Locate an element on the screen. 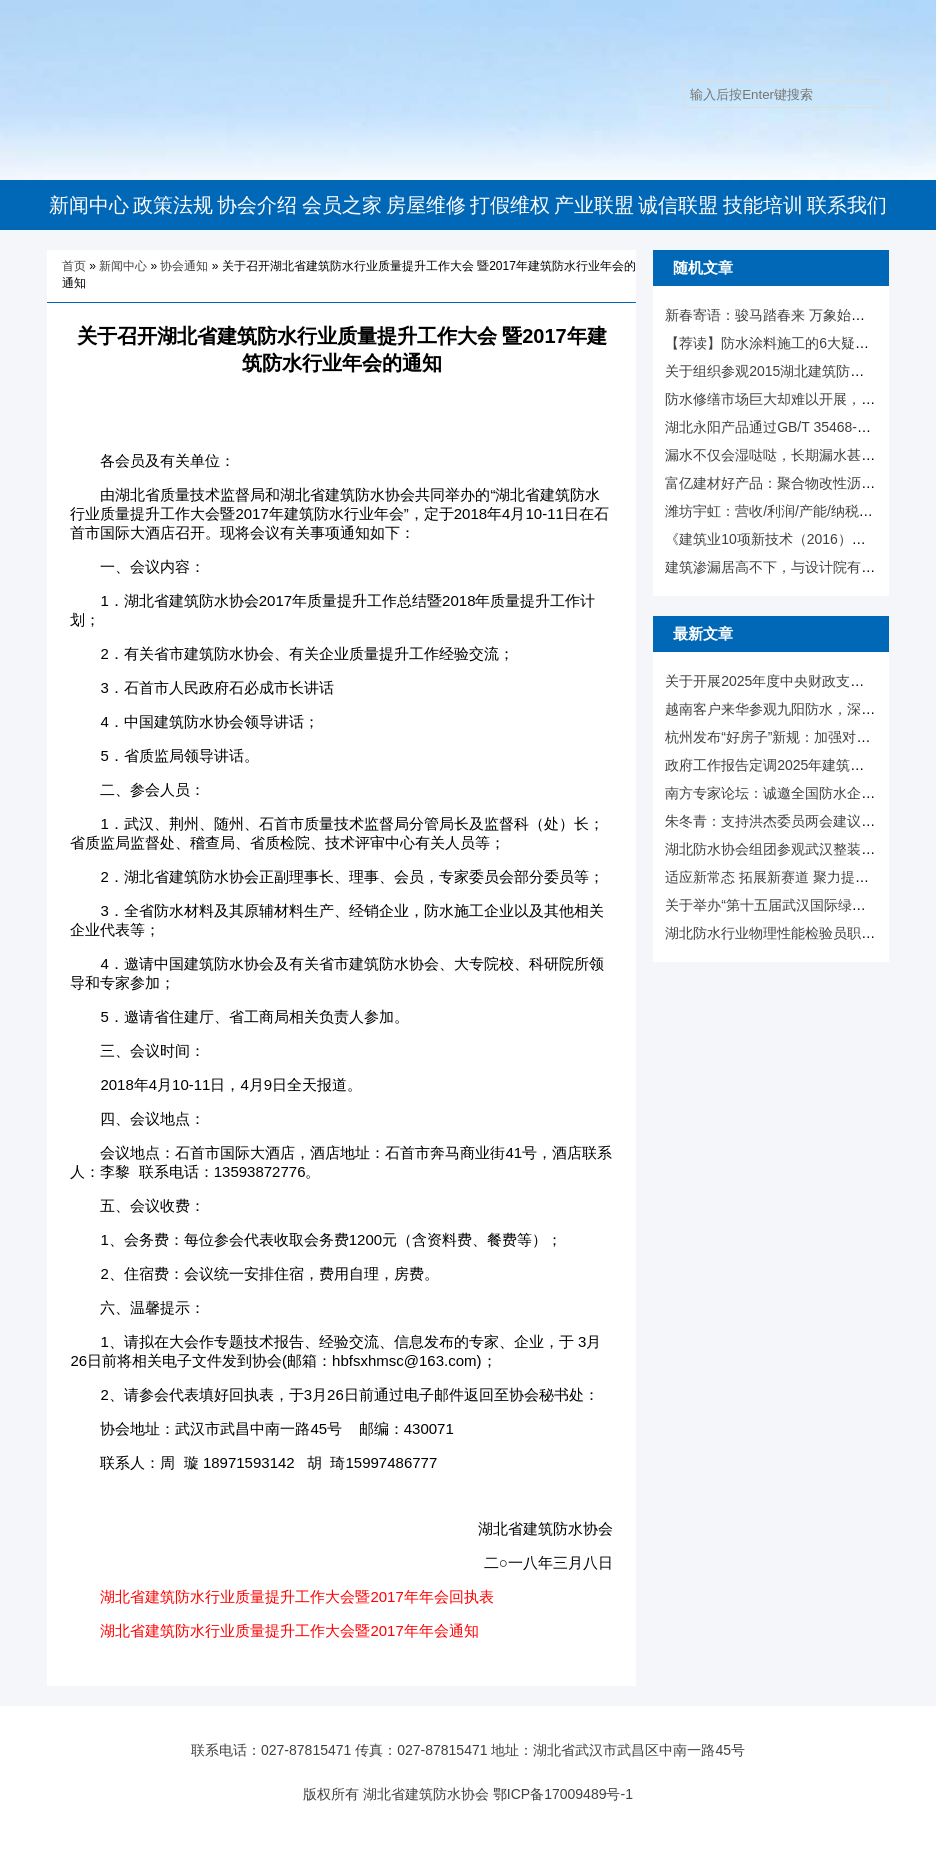 The height and width of the screenshot is (1871, 936). 协会通知 is located at coordinates (184, 266).